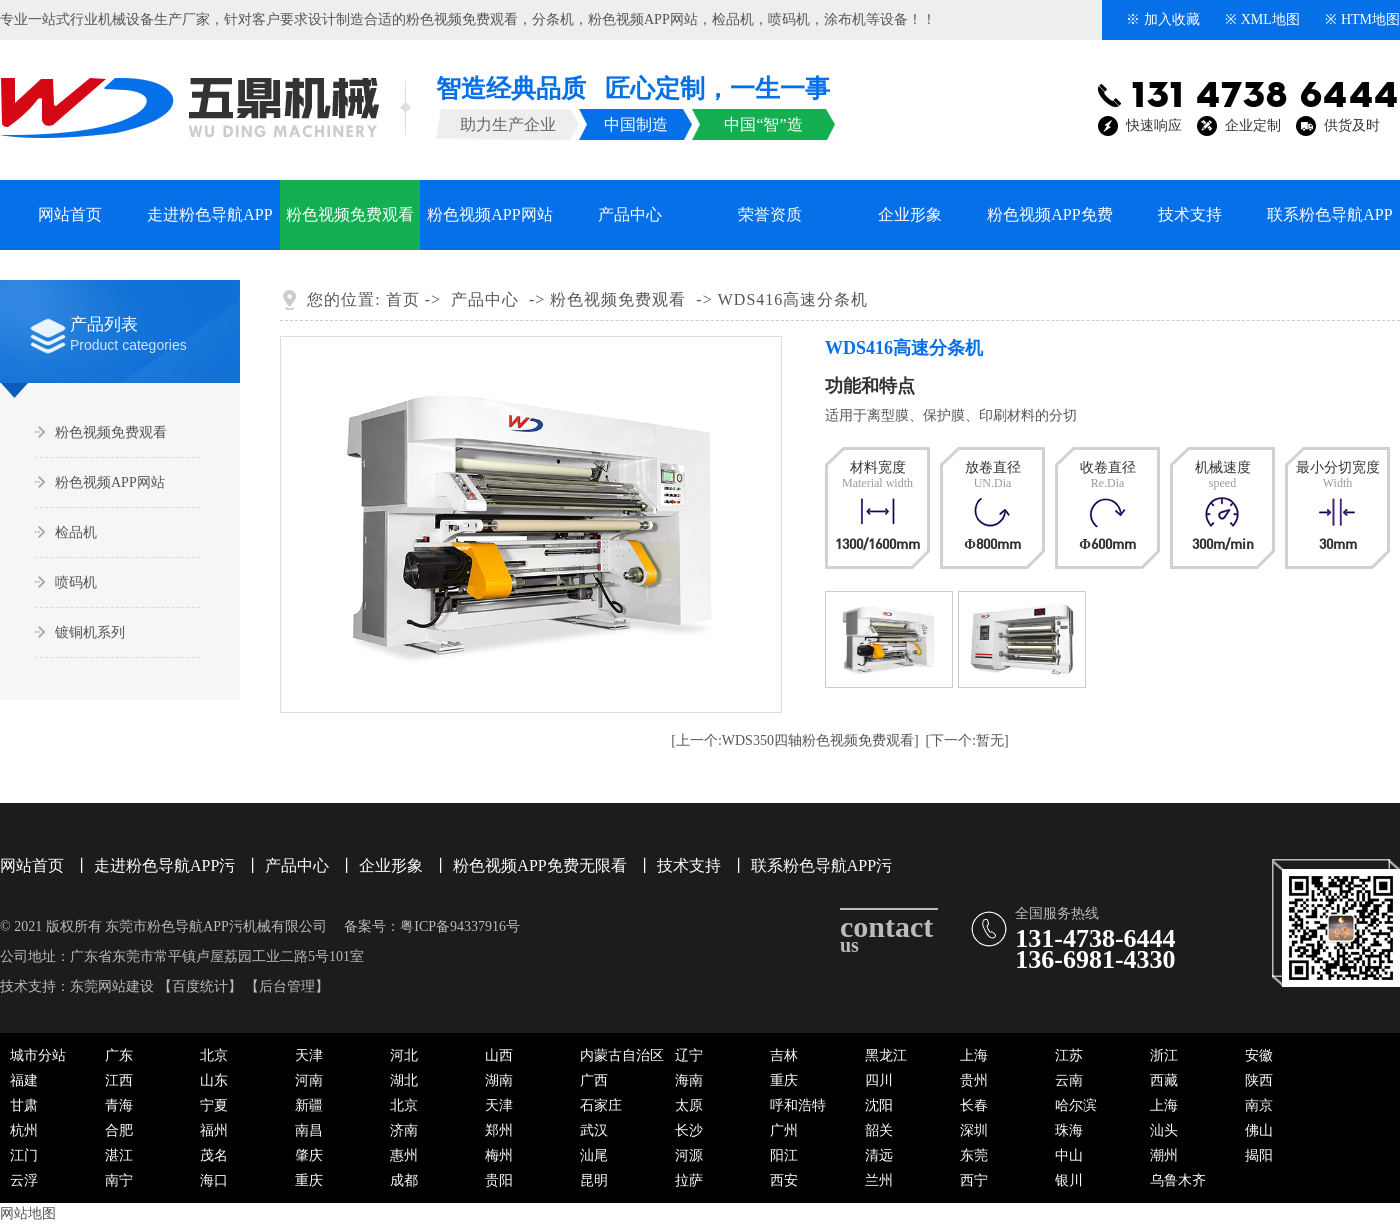 This screenshot has width=1400, height=1224. I want to click on 首页, so click(403, 299).